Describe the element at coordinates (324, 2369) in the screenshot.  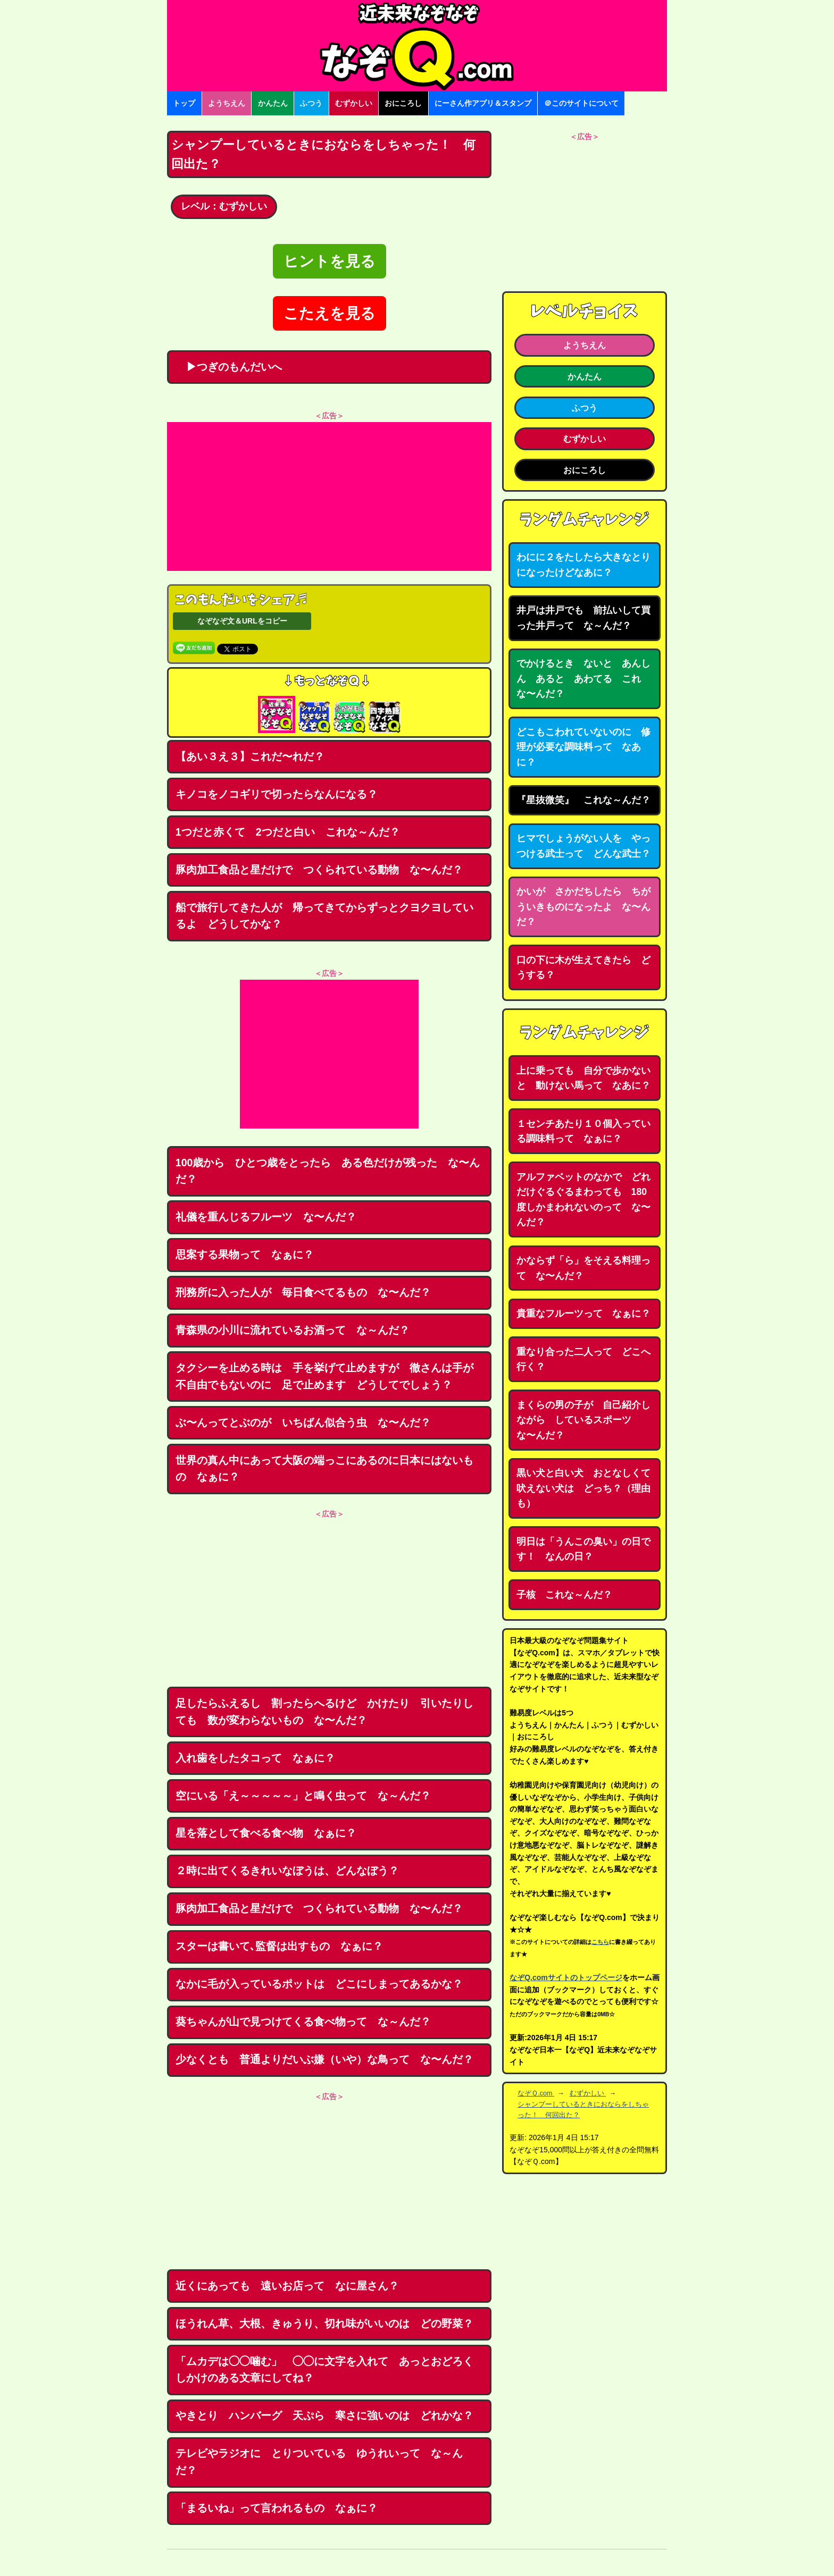
I see `「ムカデは◯◯噛む」 ◯◯に文字を入れて あっとおどろくしかけのある文章にしてね？` at that location.